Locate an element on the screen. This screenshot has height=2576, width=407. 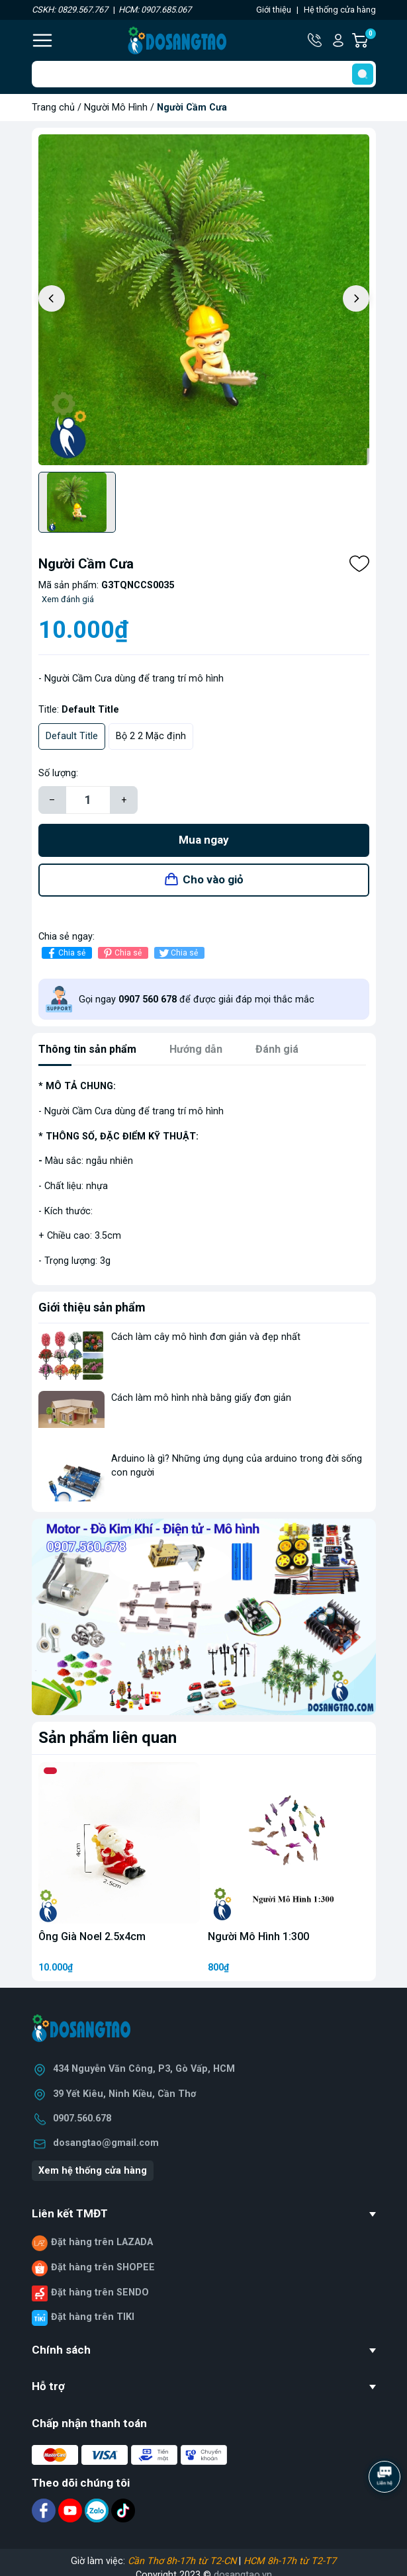
Chia sẻ [Tweet on Twitter] is located at coordinates (178, 953).